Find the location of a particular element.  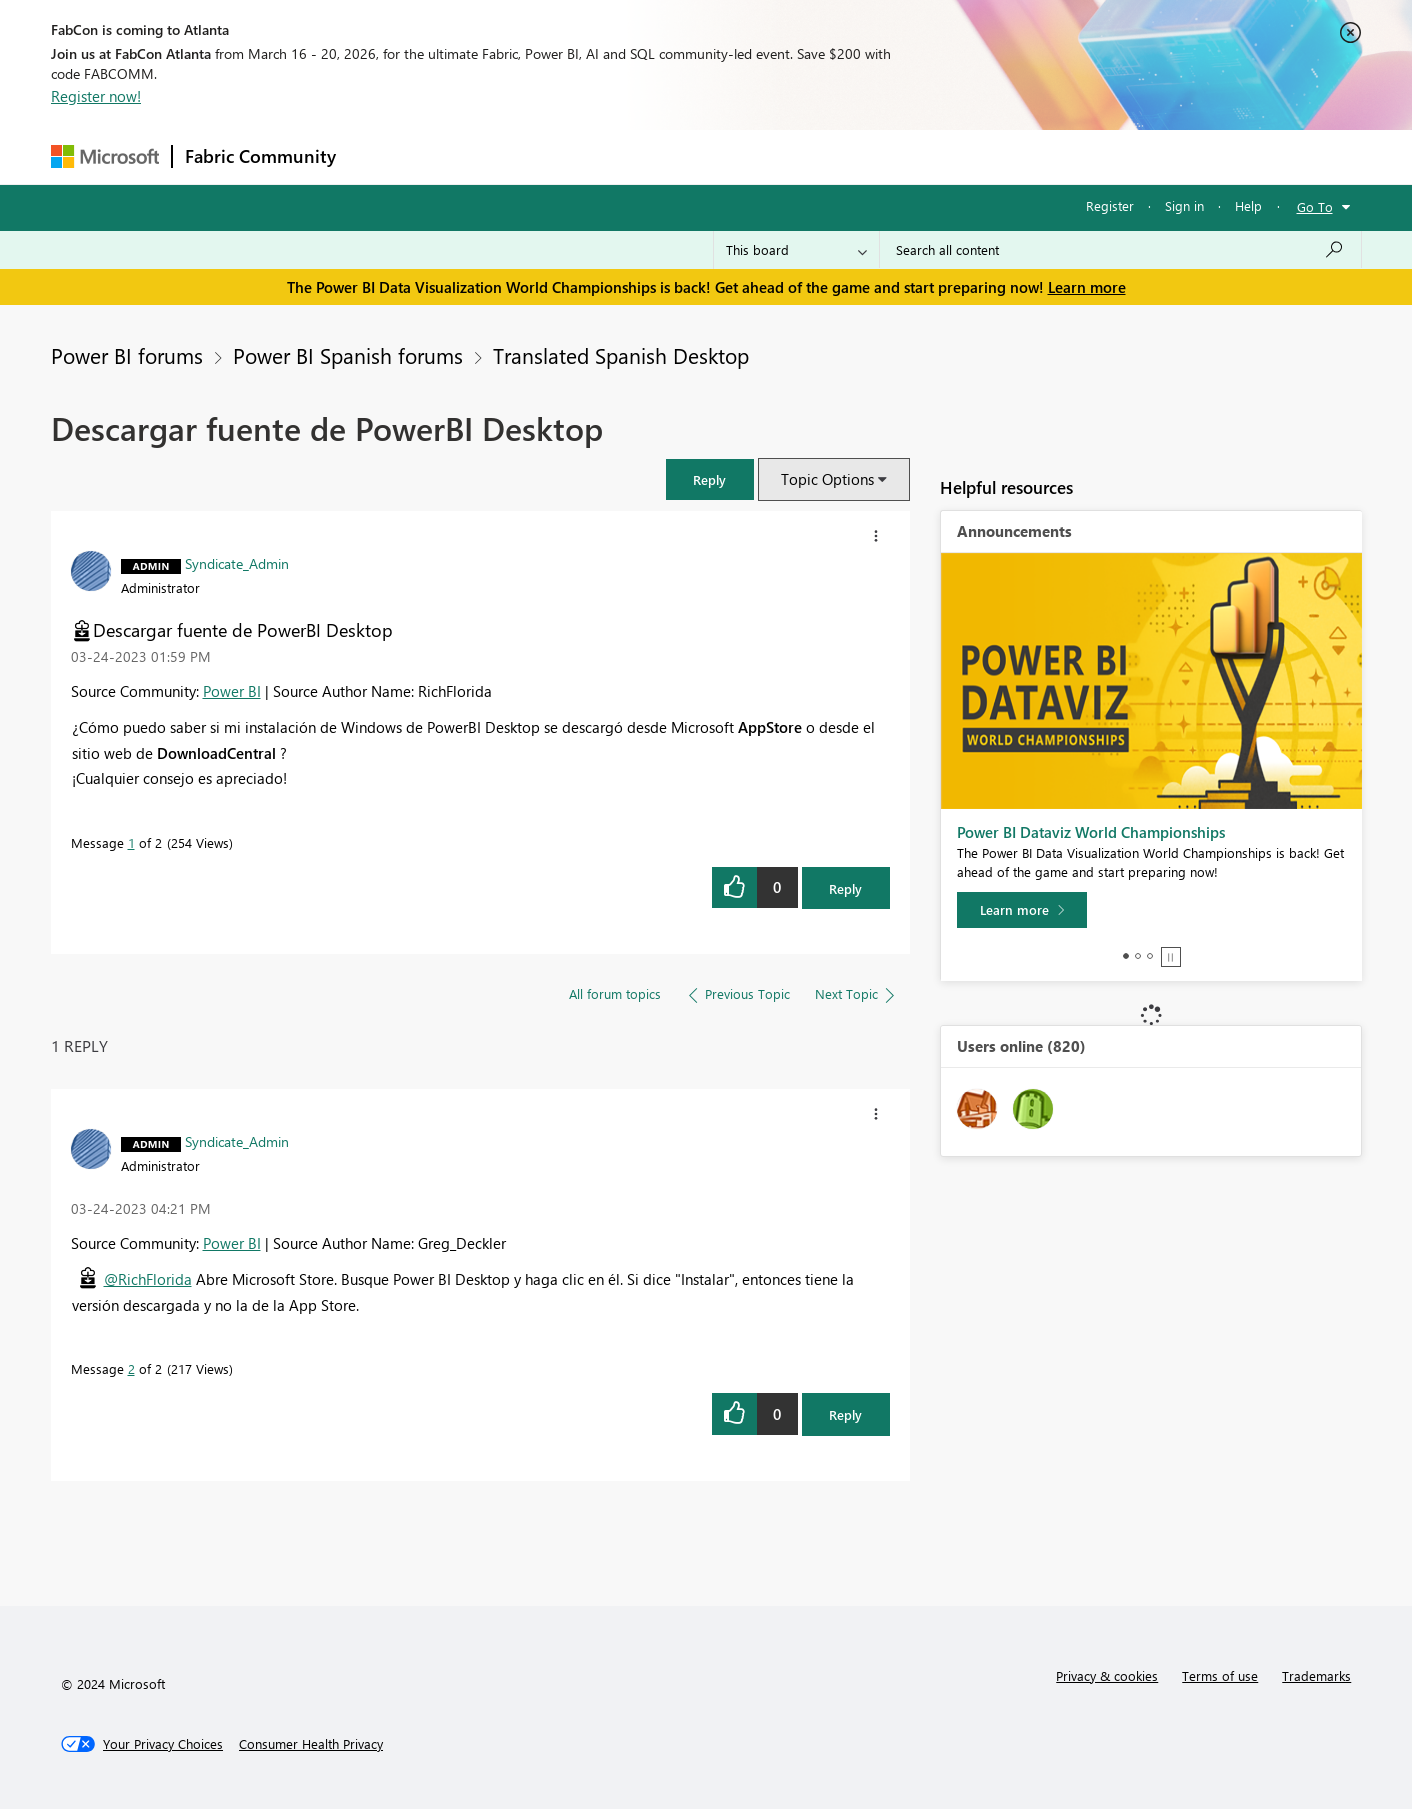

Help is located at coordinates (1248, 205).